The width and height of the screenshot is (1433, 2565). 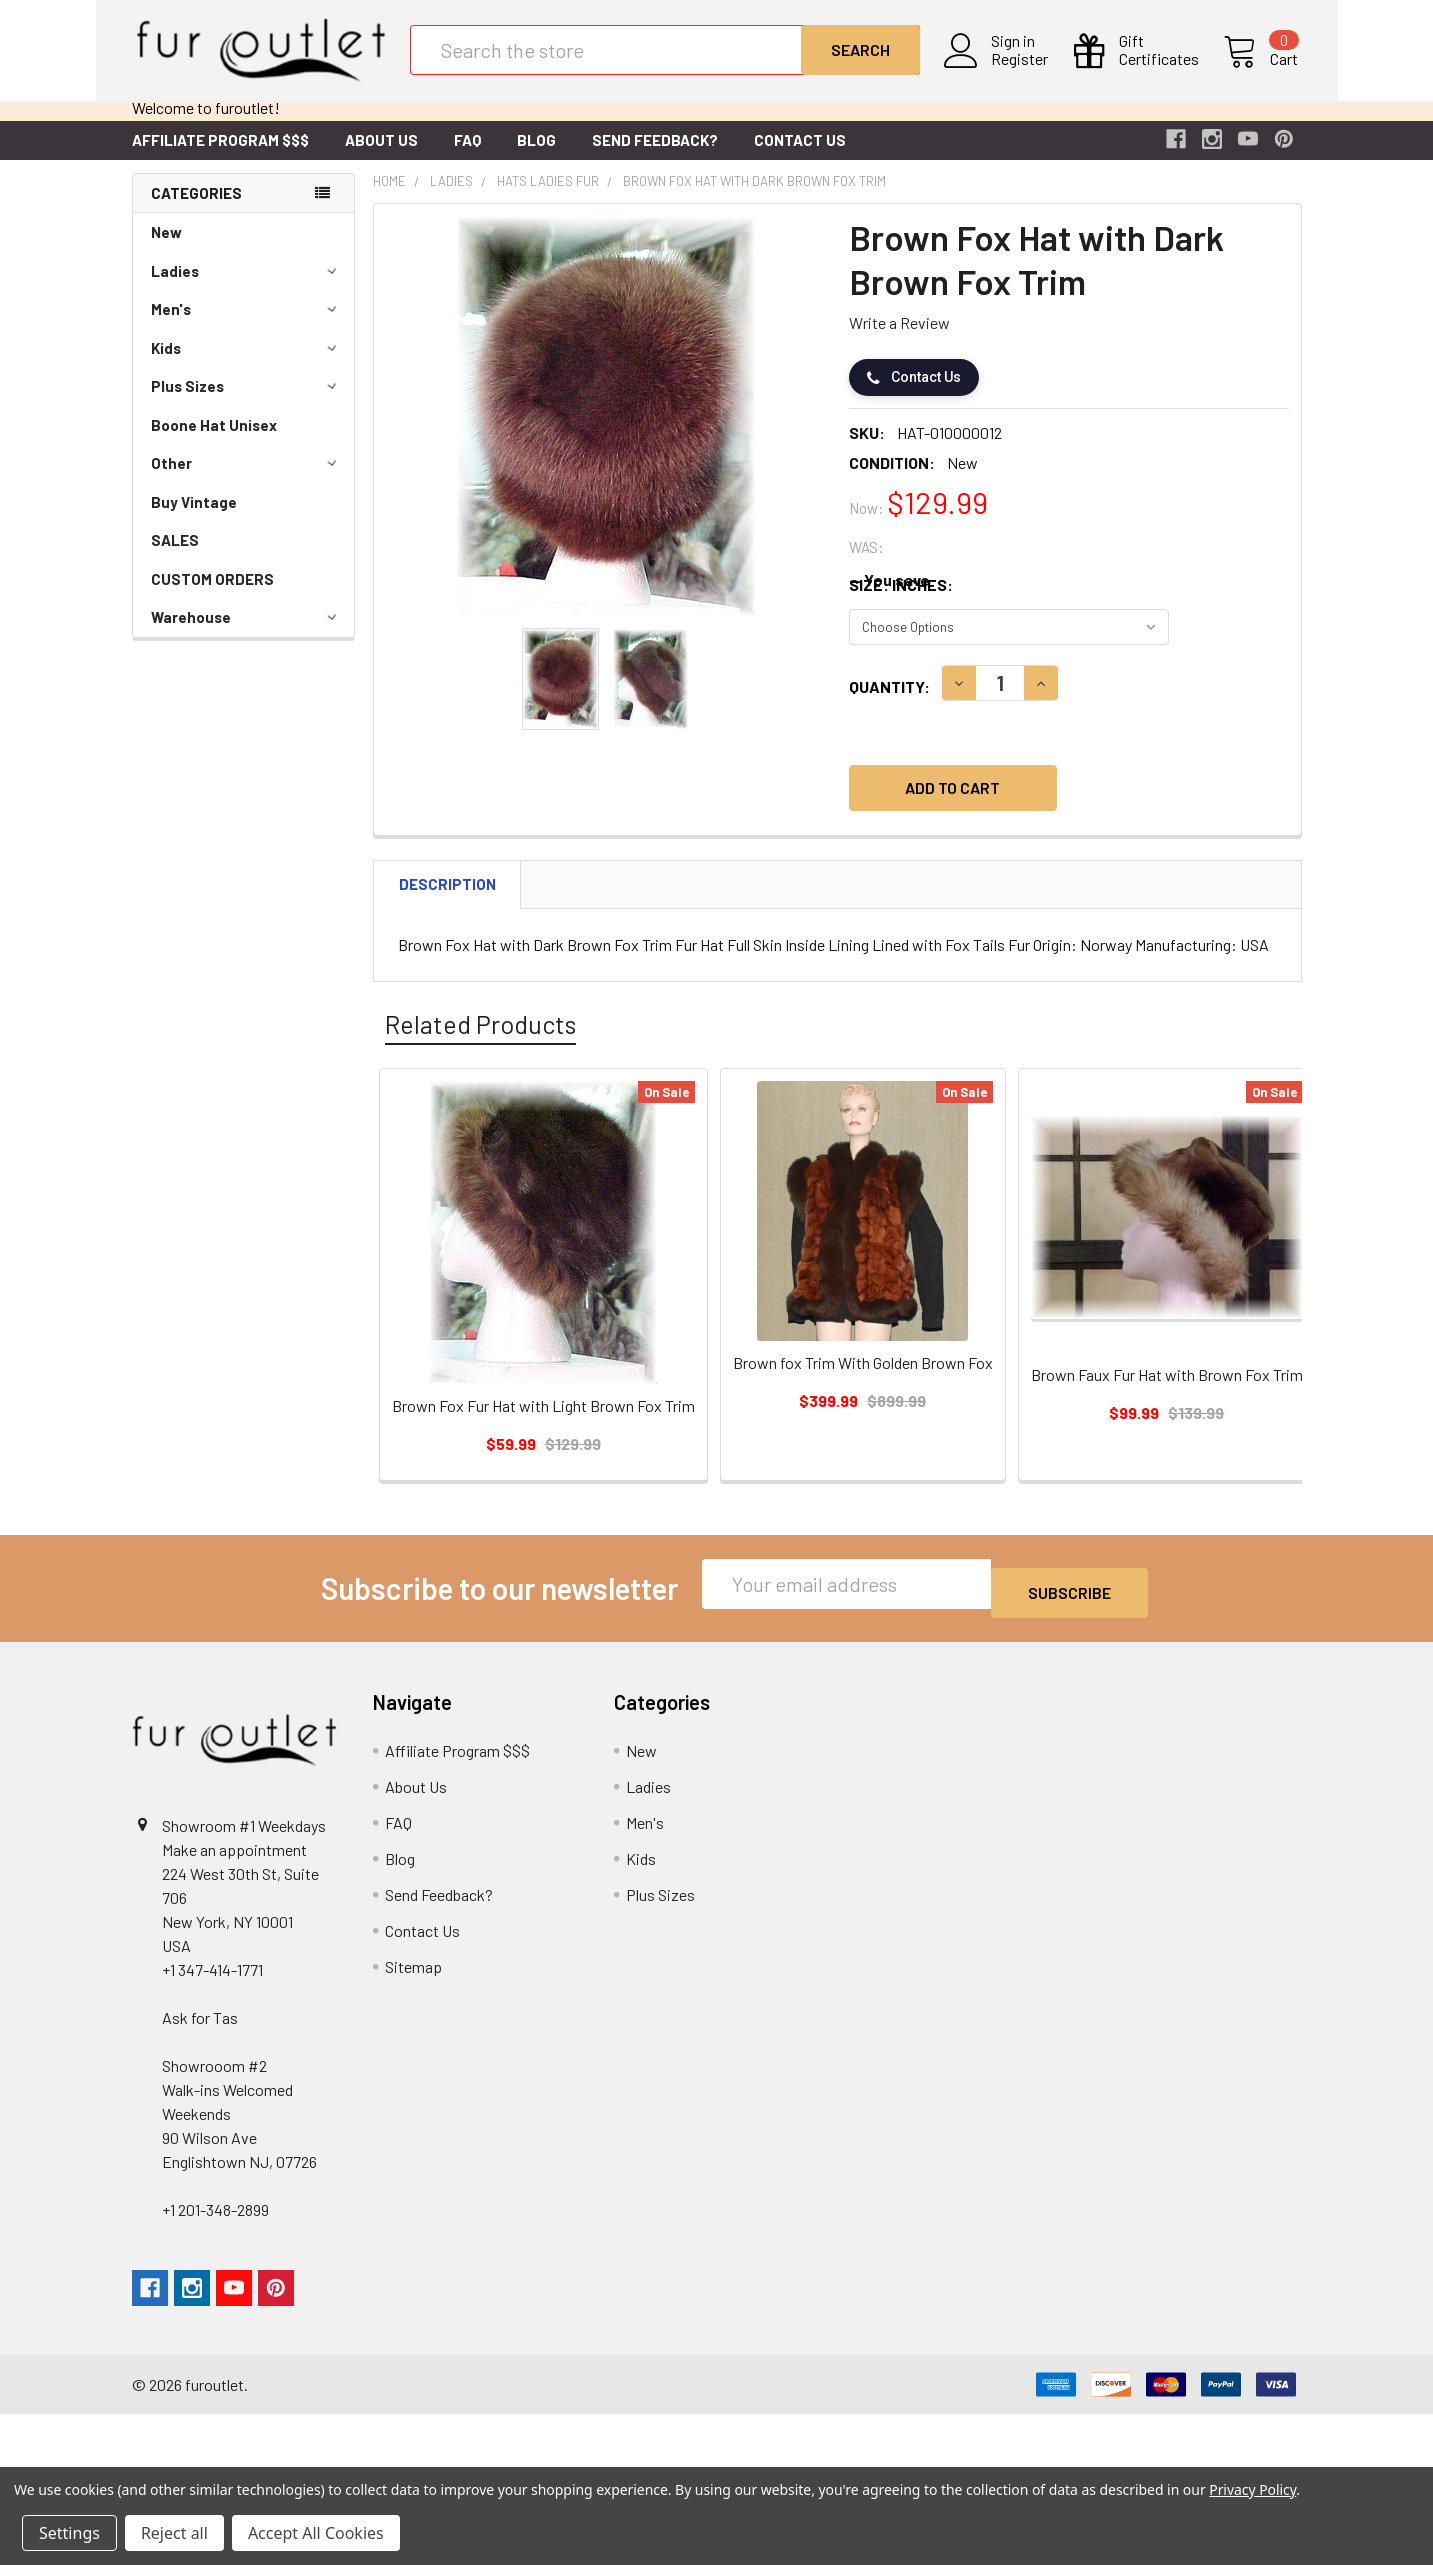 What do you see at coordinates (212, 595) in the screenshot?
I see `CUSTOM ORDERS` at bounding box center [212, 595].